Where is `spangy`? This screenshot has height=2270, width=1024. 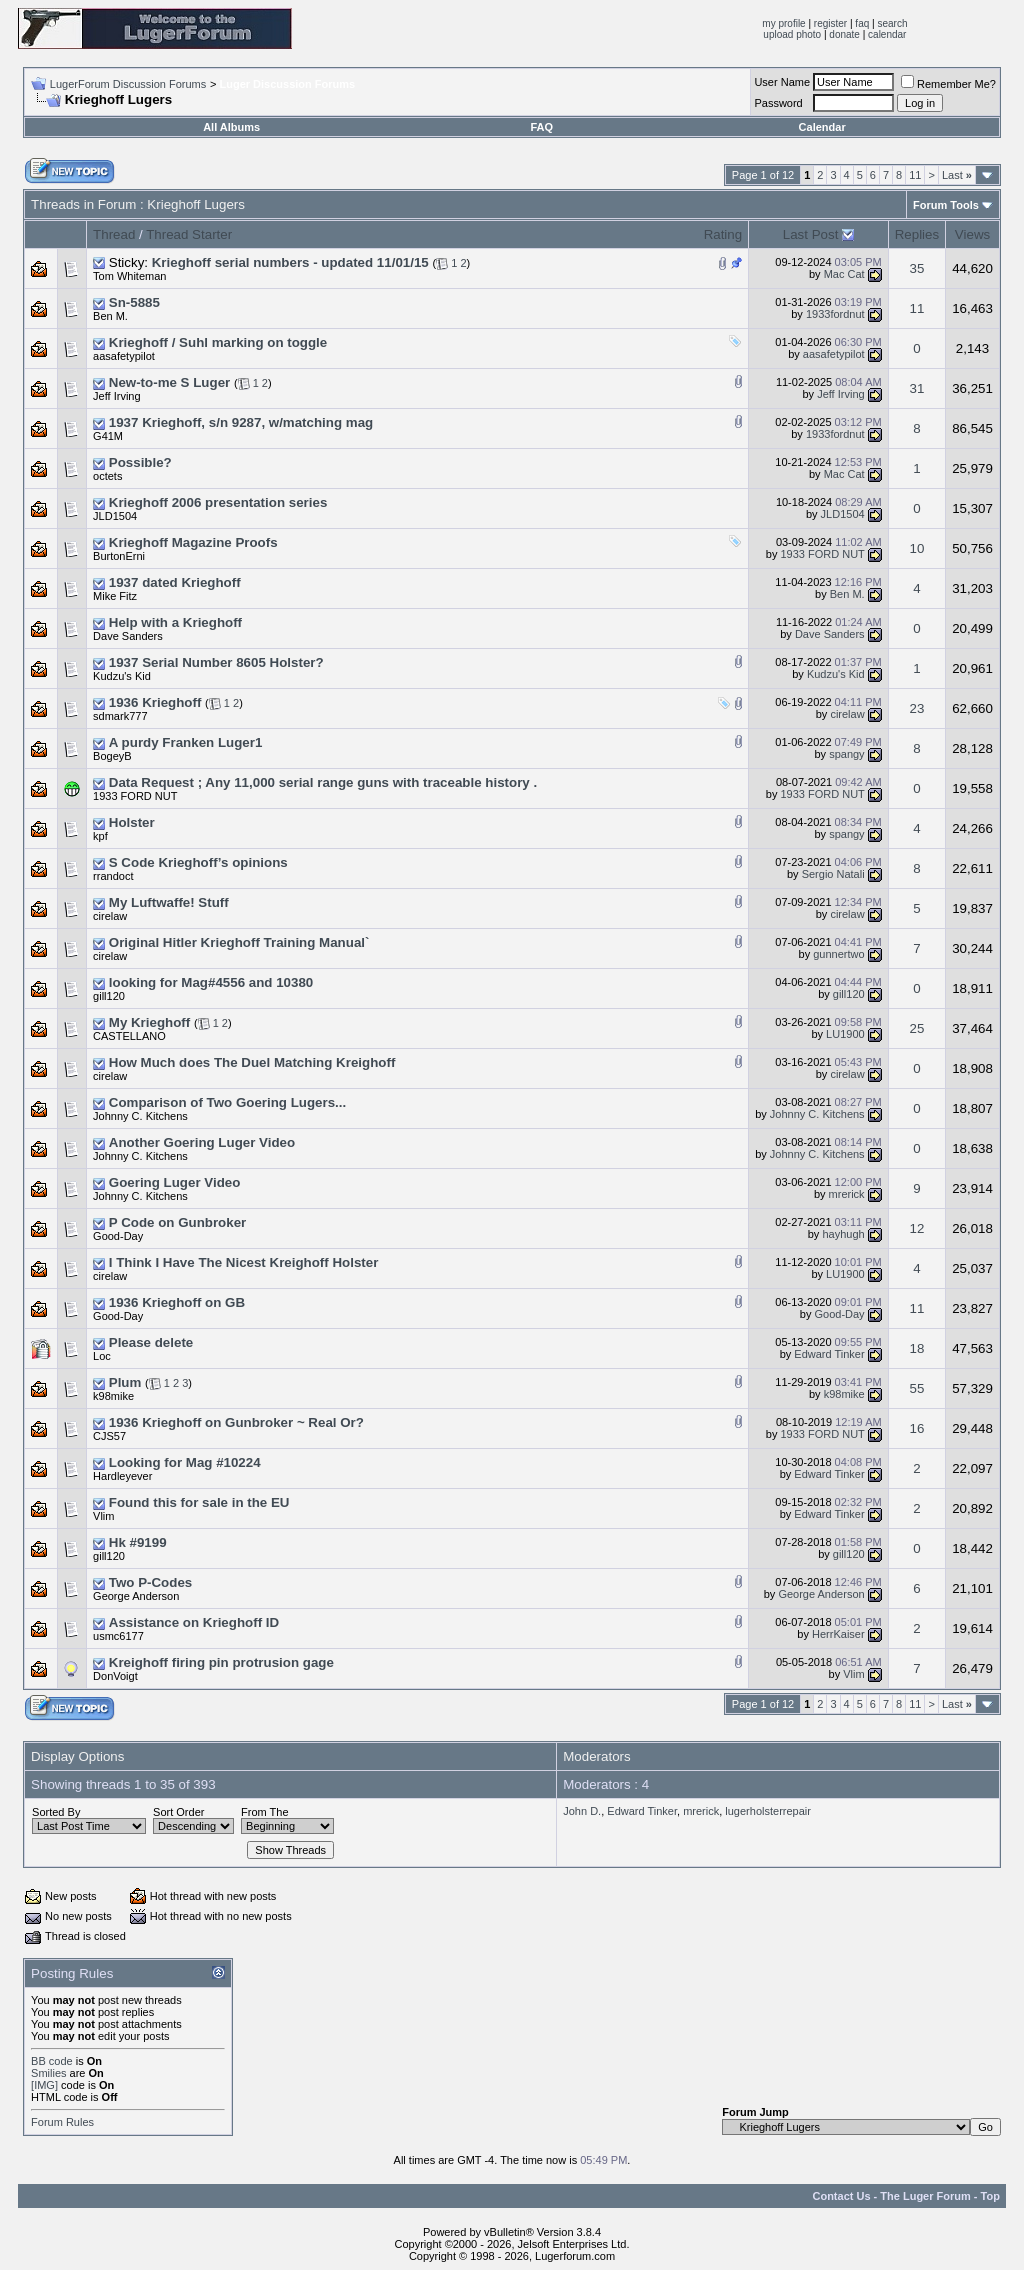
spangy is located at coordinates (846, 754).